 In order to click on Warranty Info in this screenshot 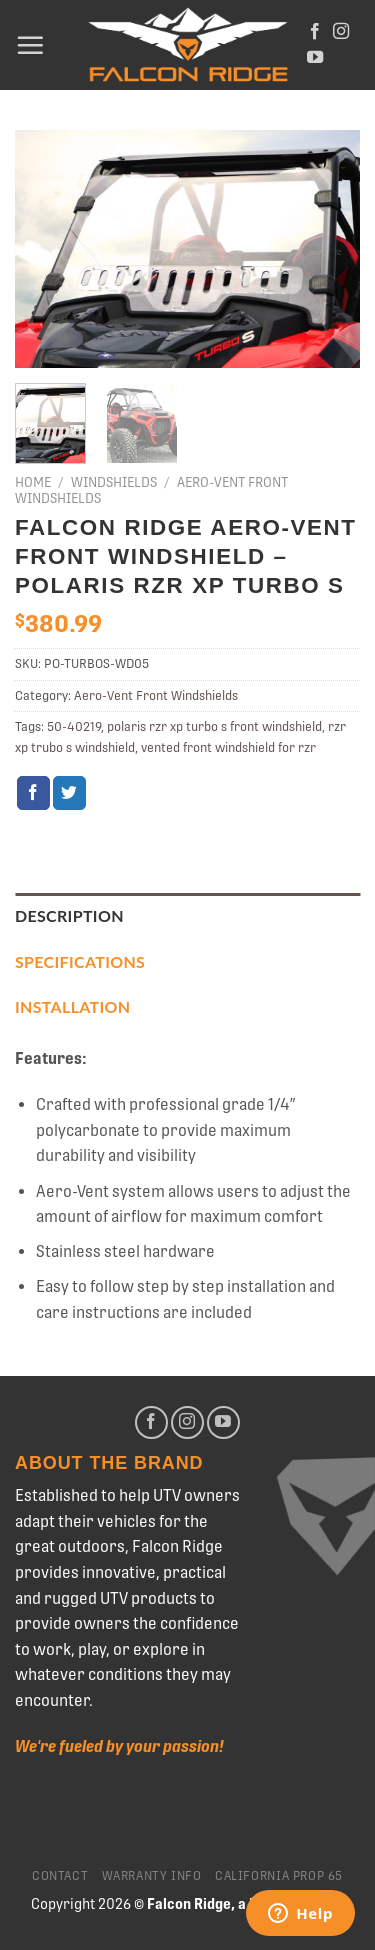, I will do `click(152, 1876)`.